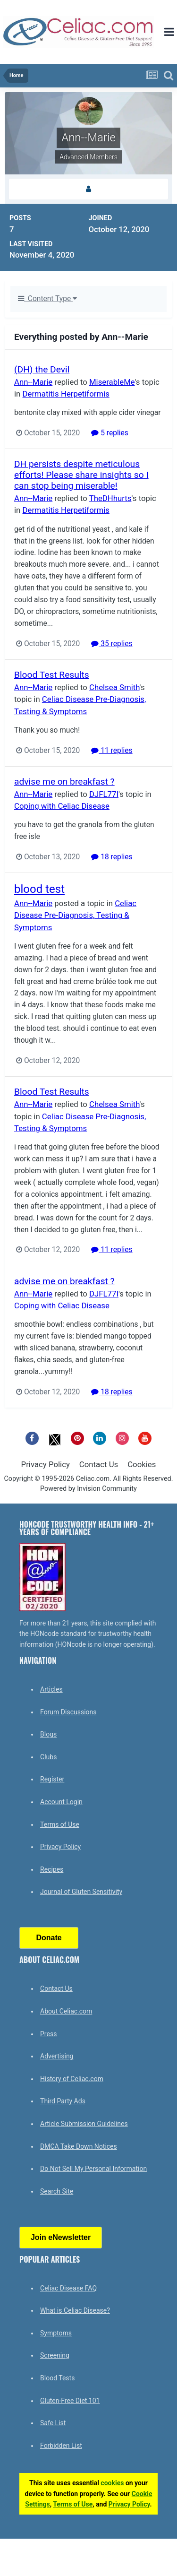  Describe the element at coordinates (71, 2079) in the screenshot. I see `History of Celiac.com` at that location.